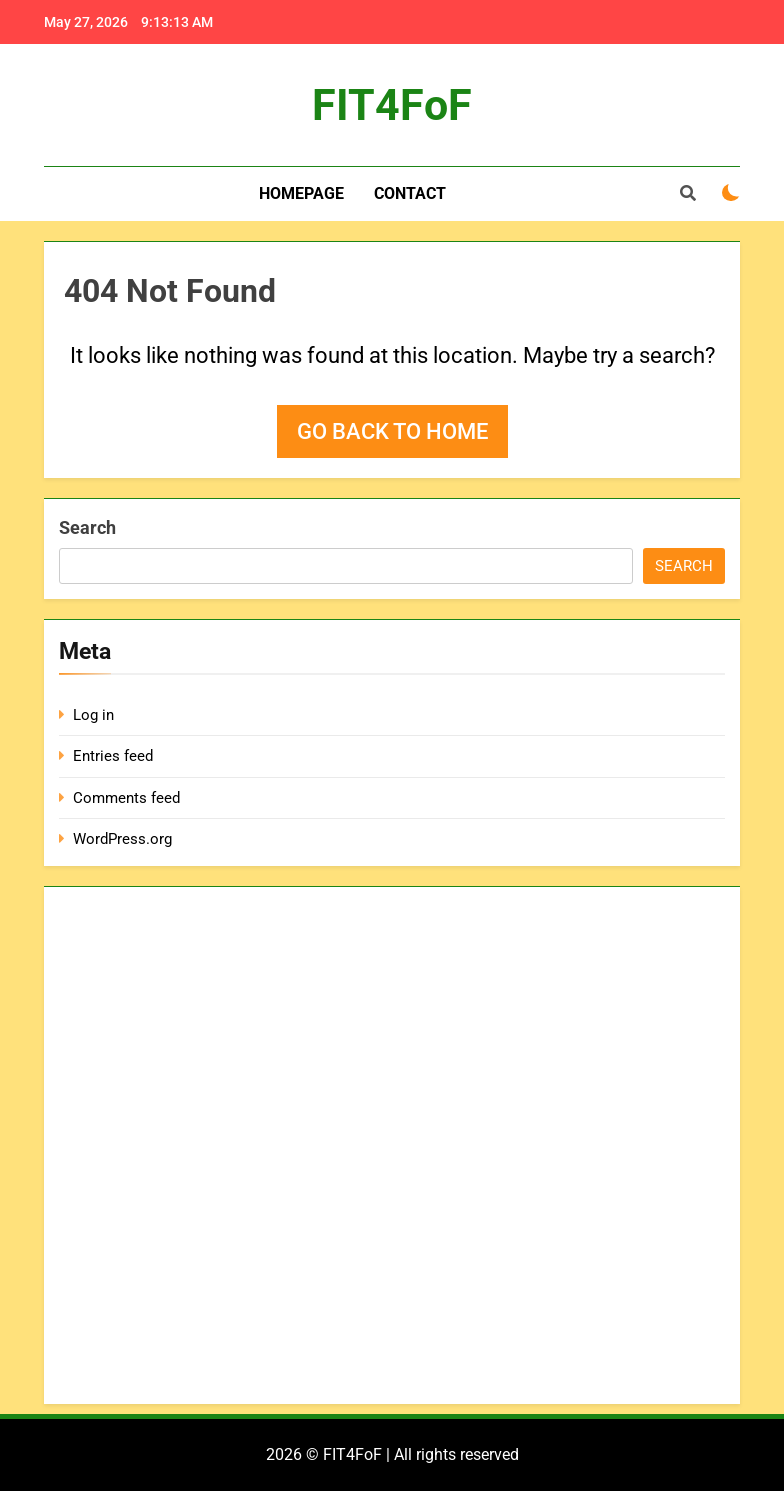  What do you see at coordinates (113, 756) in the screenshot?
I see `Entries feed` at bounding box center [113, 756].